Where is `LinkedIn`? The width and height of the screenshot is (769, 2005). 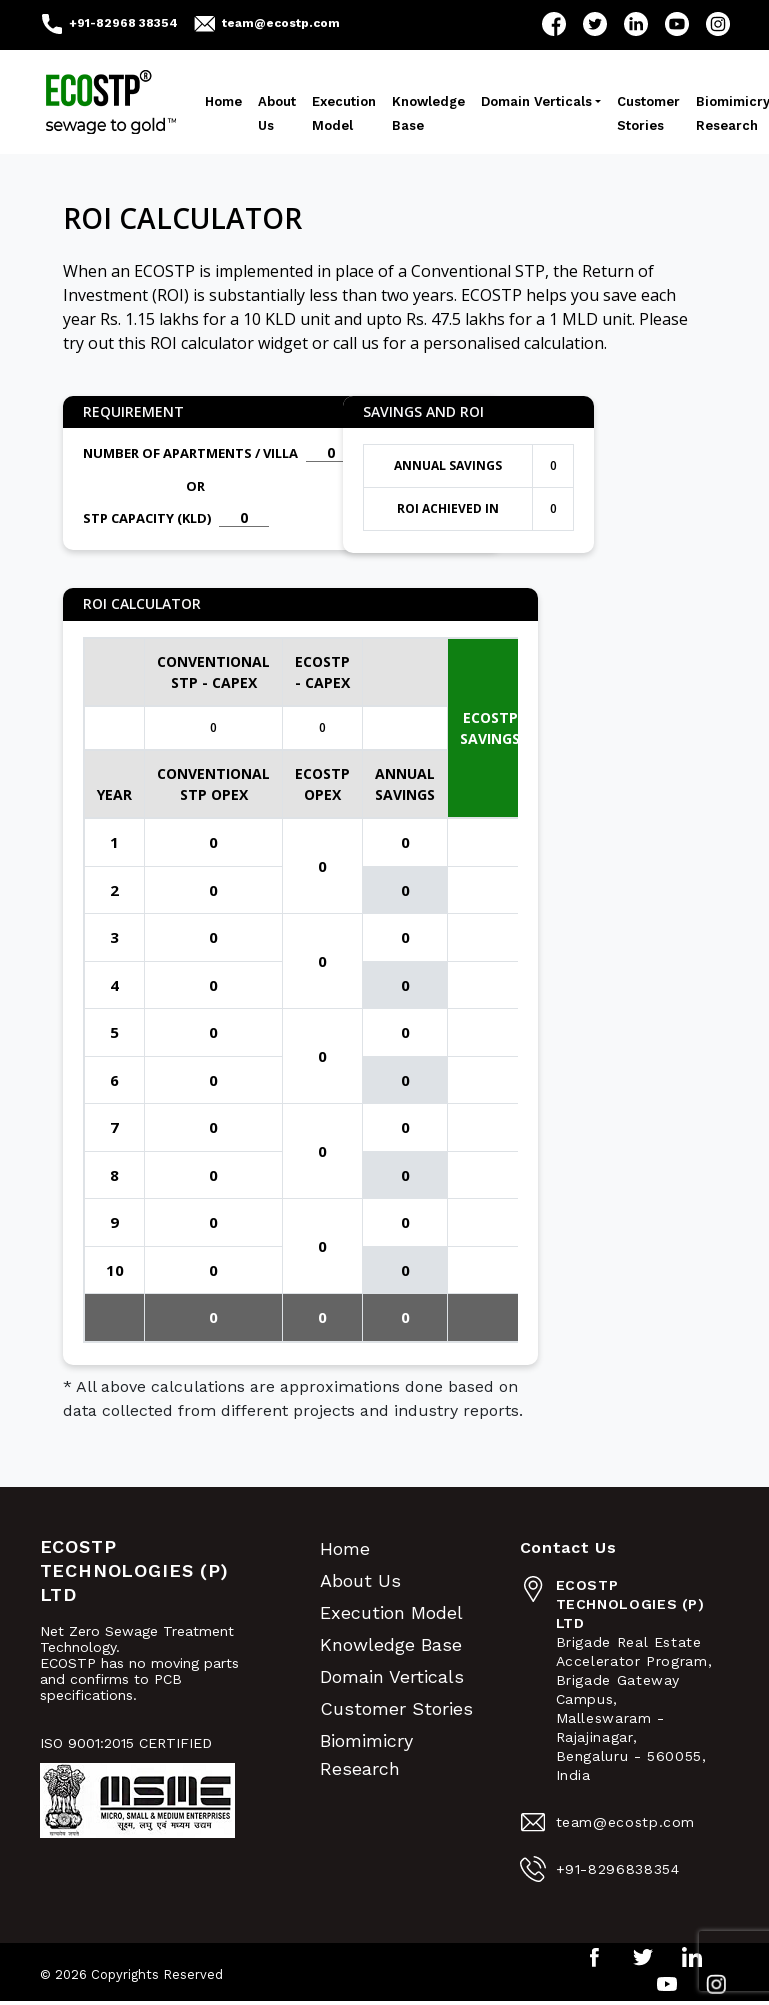 LinkedIn is located at coordinates (636, 24).